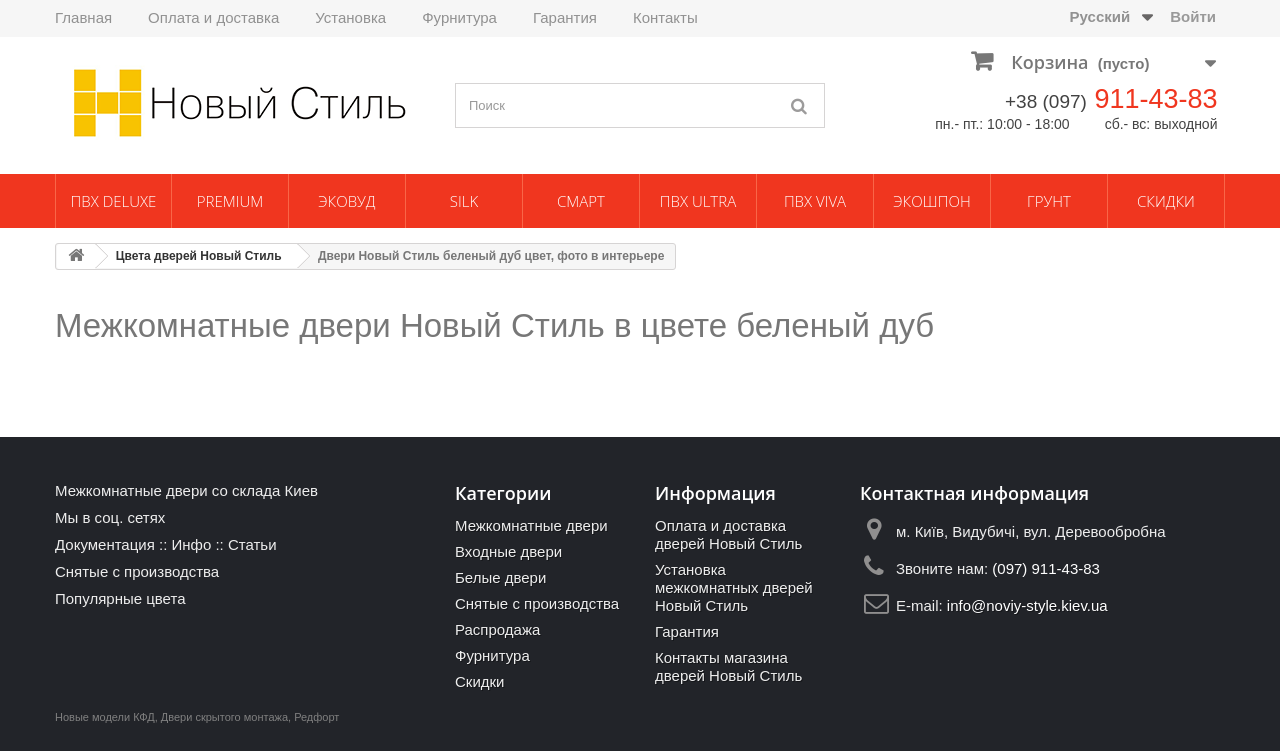  What do you see at coordinates (346, 201) in the screenshot?
I see `ЭкоВуд` at bounding box center [346, 201].